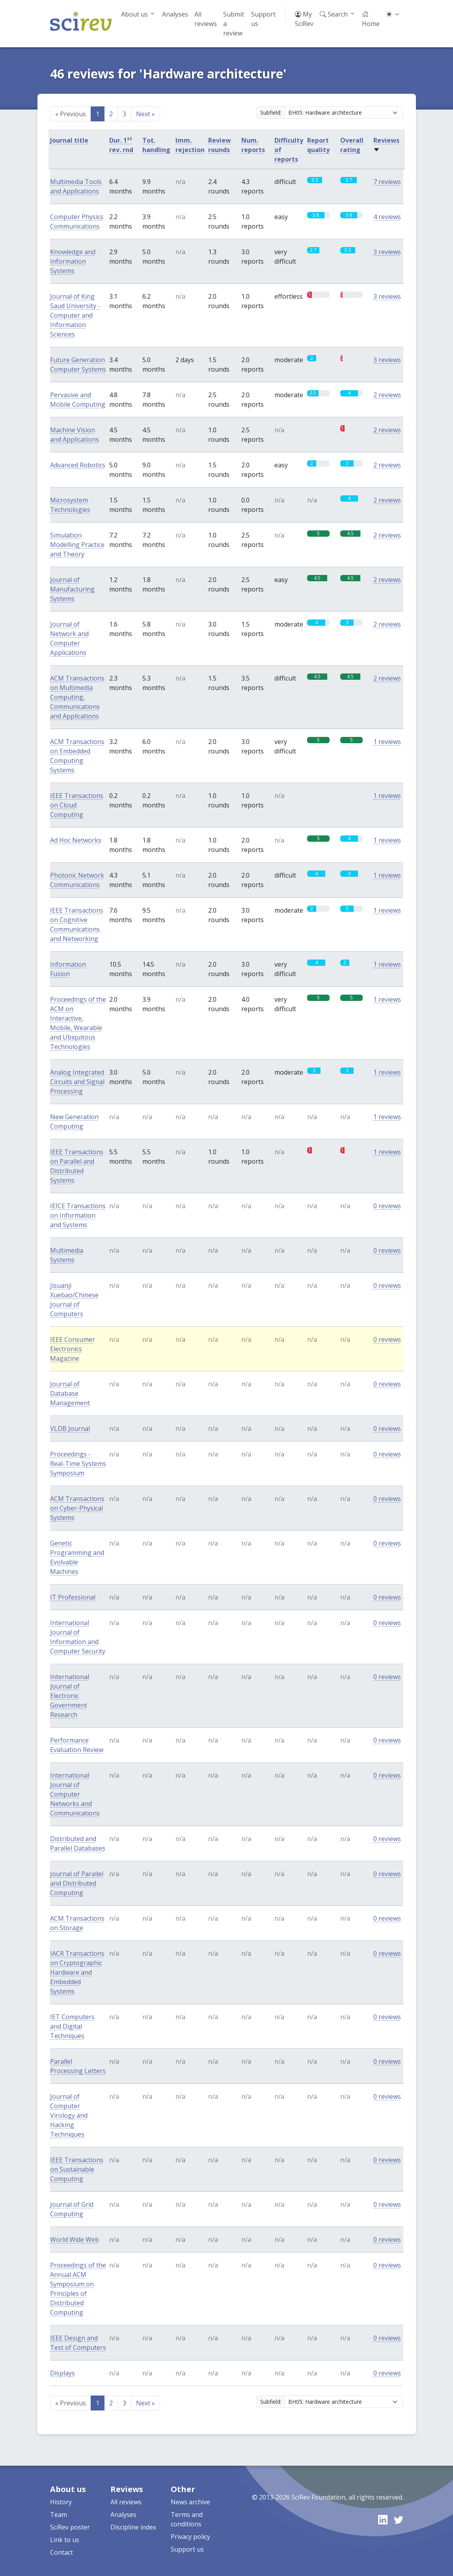 This screenshot has height=2576, width=453. I want to click on Journal of Computer Virology and Hacking Techniques, so click(69, 2115).